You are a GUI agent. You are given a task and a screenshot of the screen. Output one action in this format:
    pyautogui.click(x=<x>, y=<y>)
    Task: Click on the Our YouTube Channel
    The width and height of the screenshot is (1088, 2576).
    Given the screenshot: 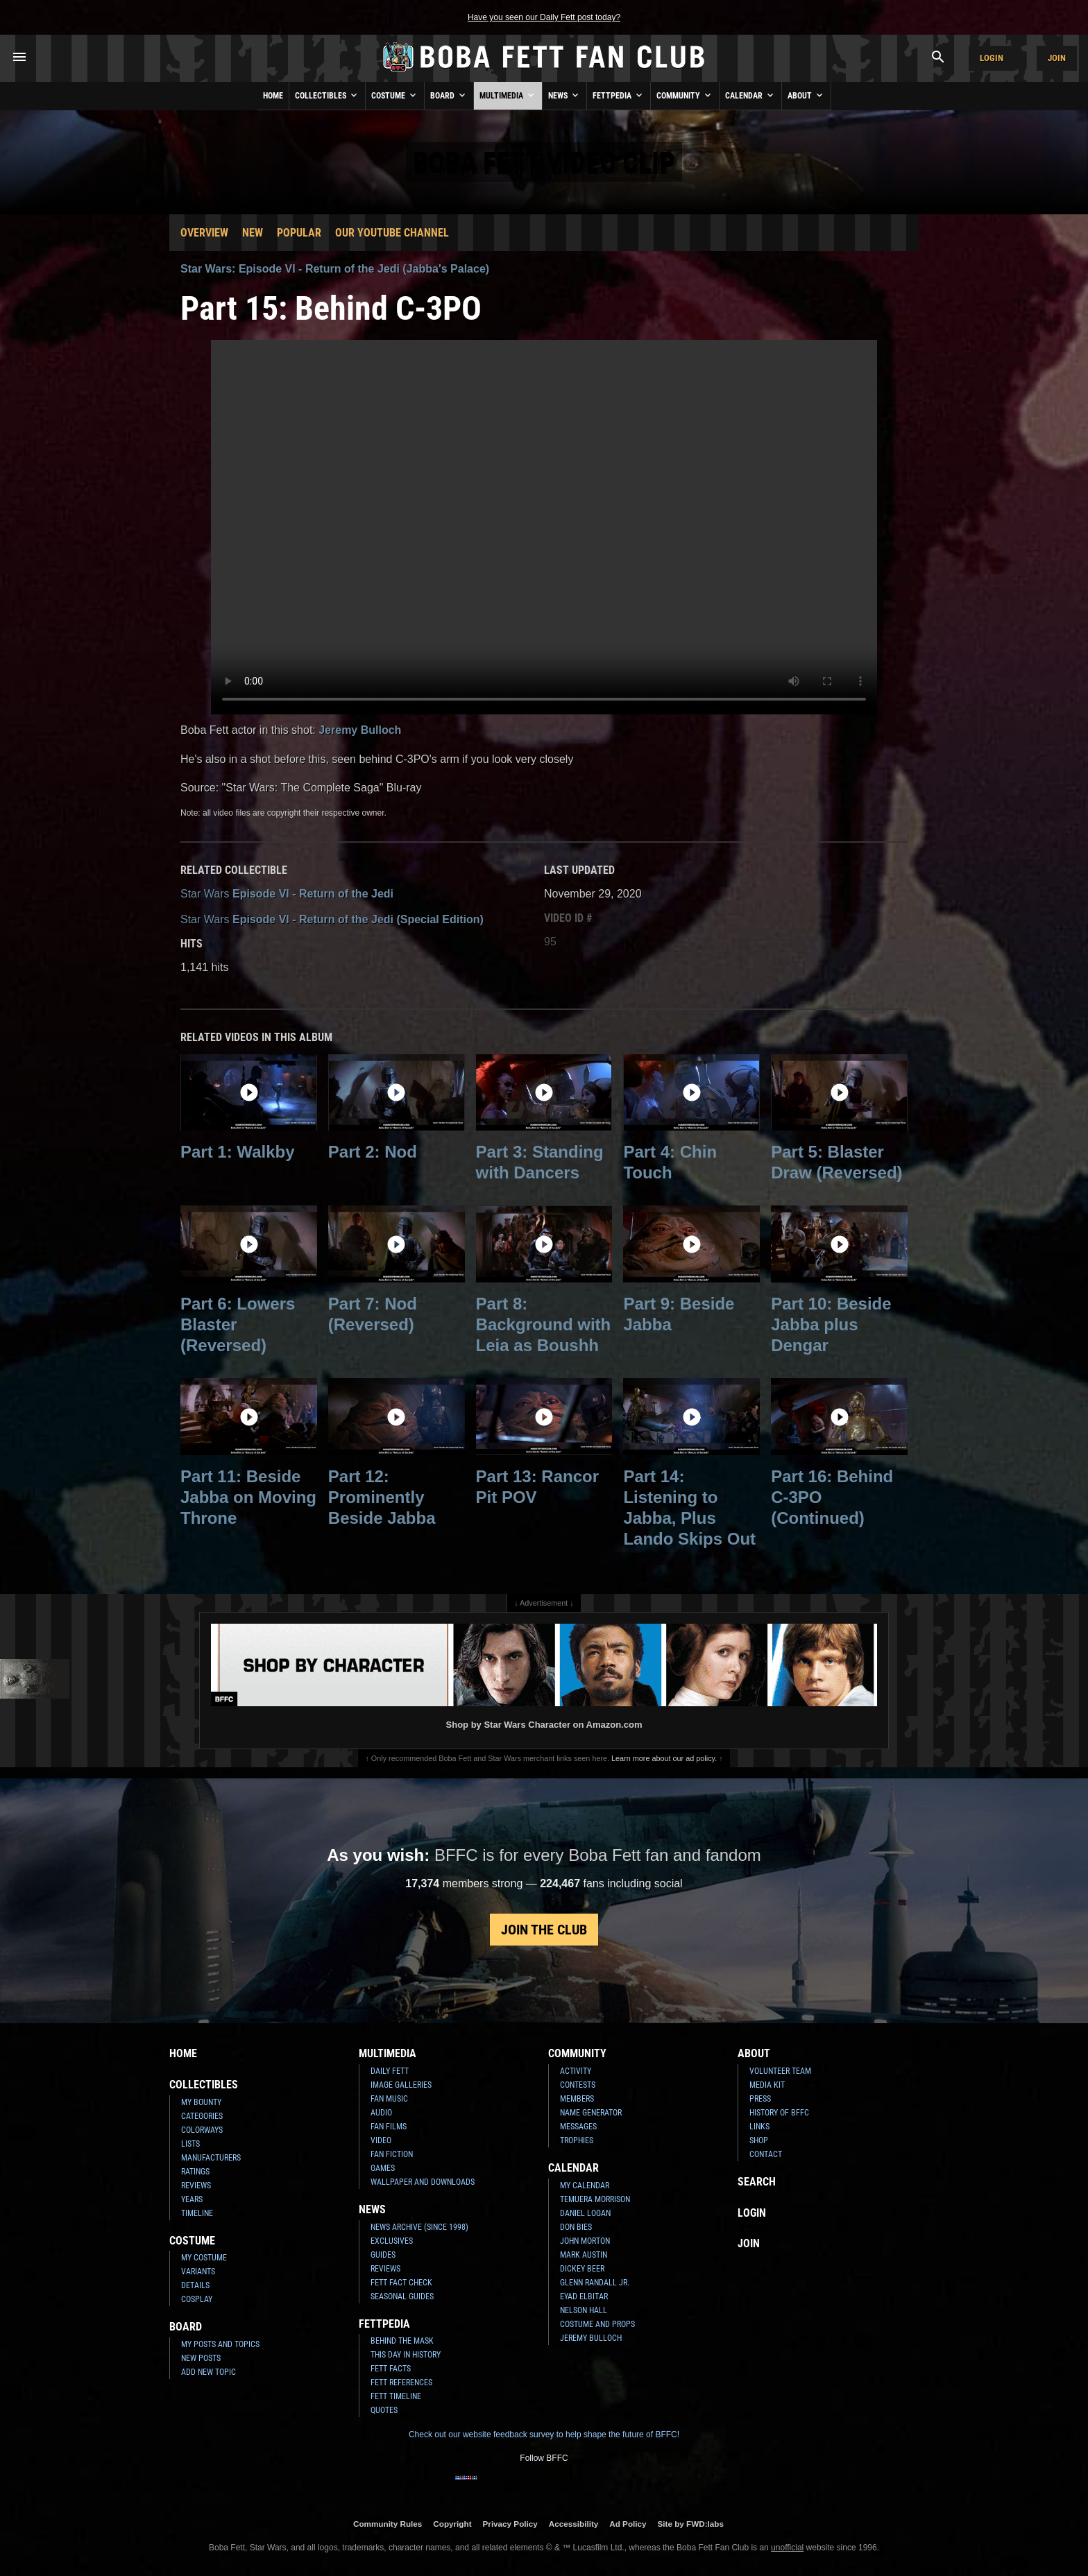 What is the action you would take?
    pyautogui.click(x=392, y=232)
    